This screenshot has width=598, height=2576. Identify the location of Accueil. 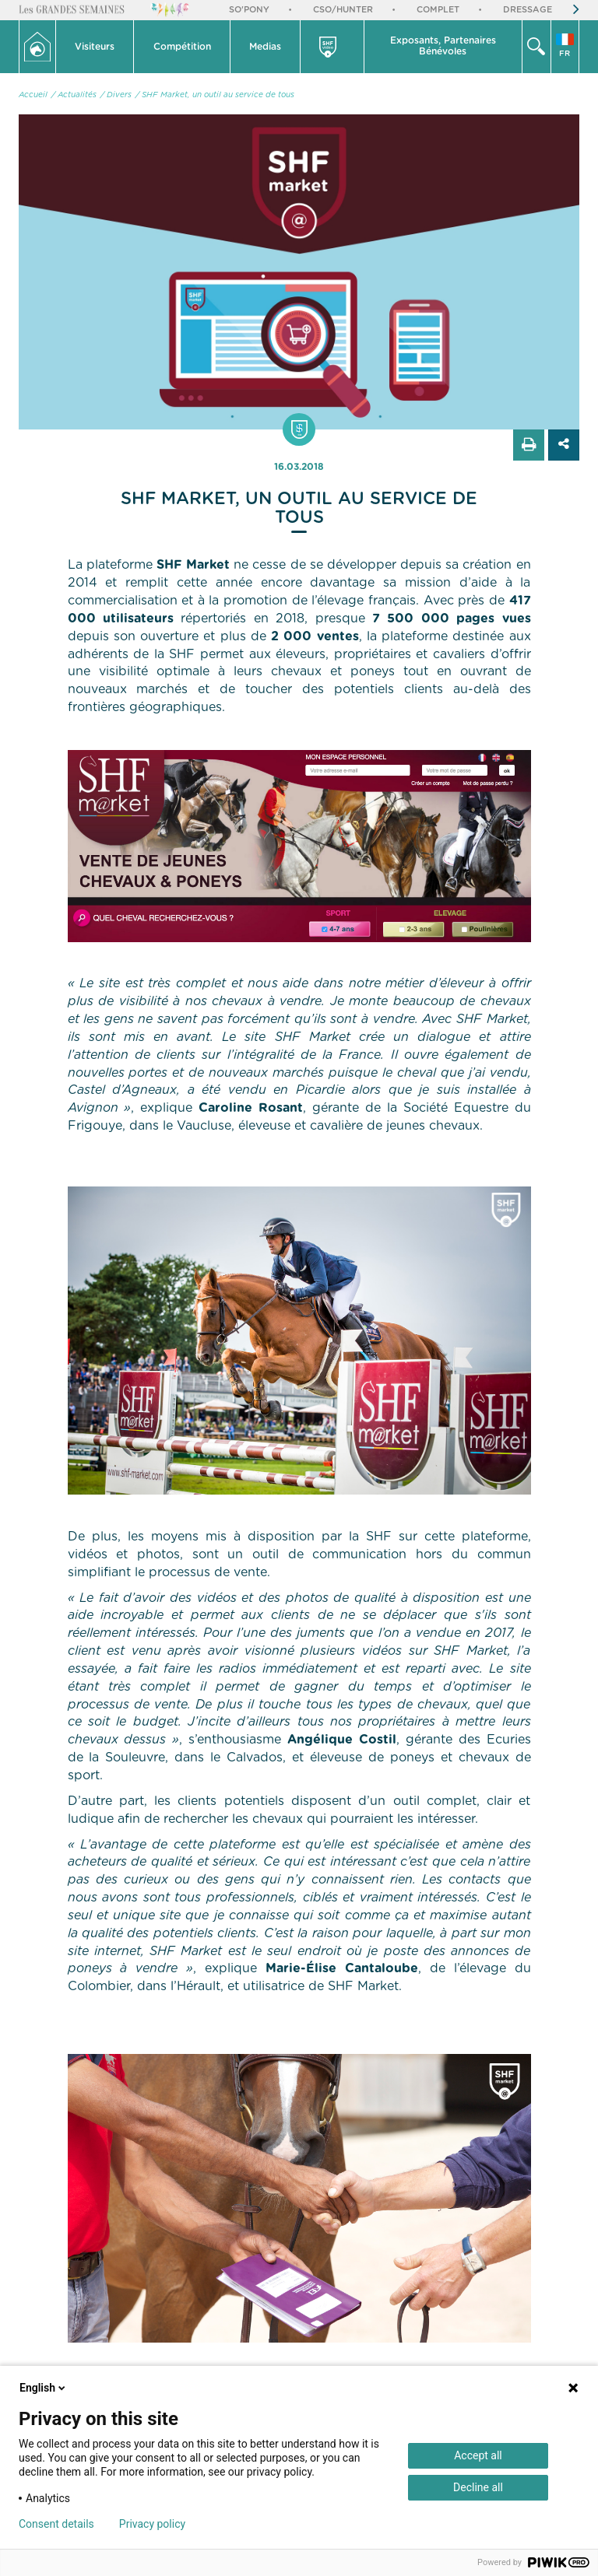
(33, 95).